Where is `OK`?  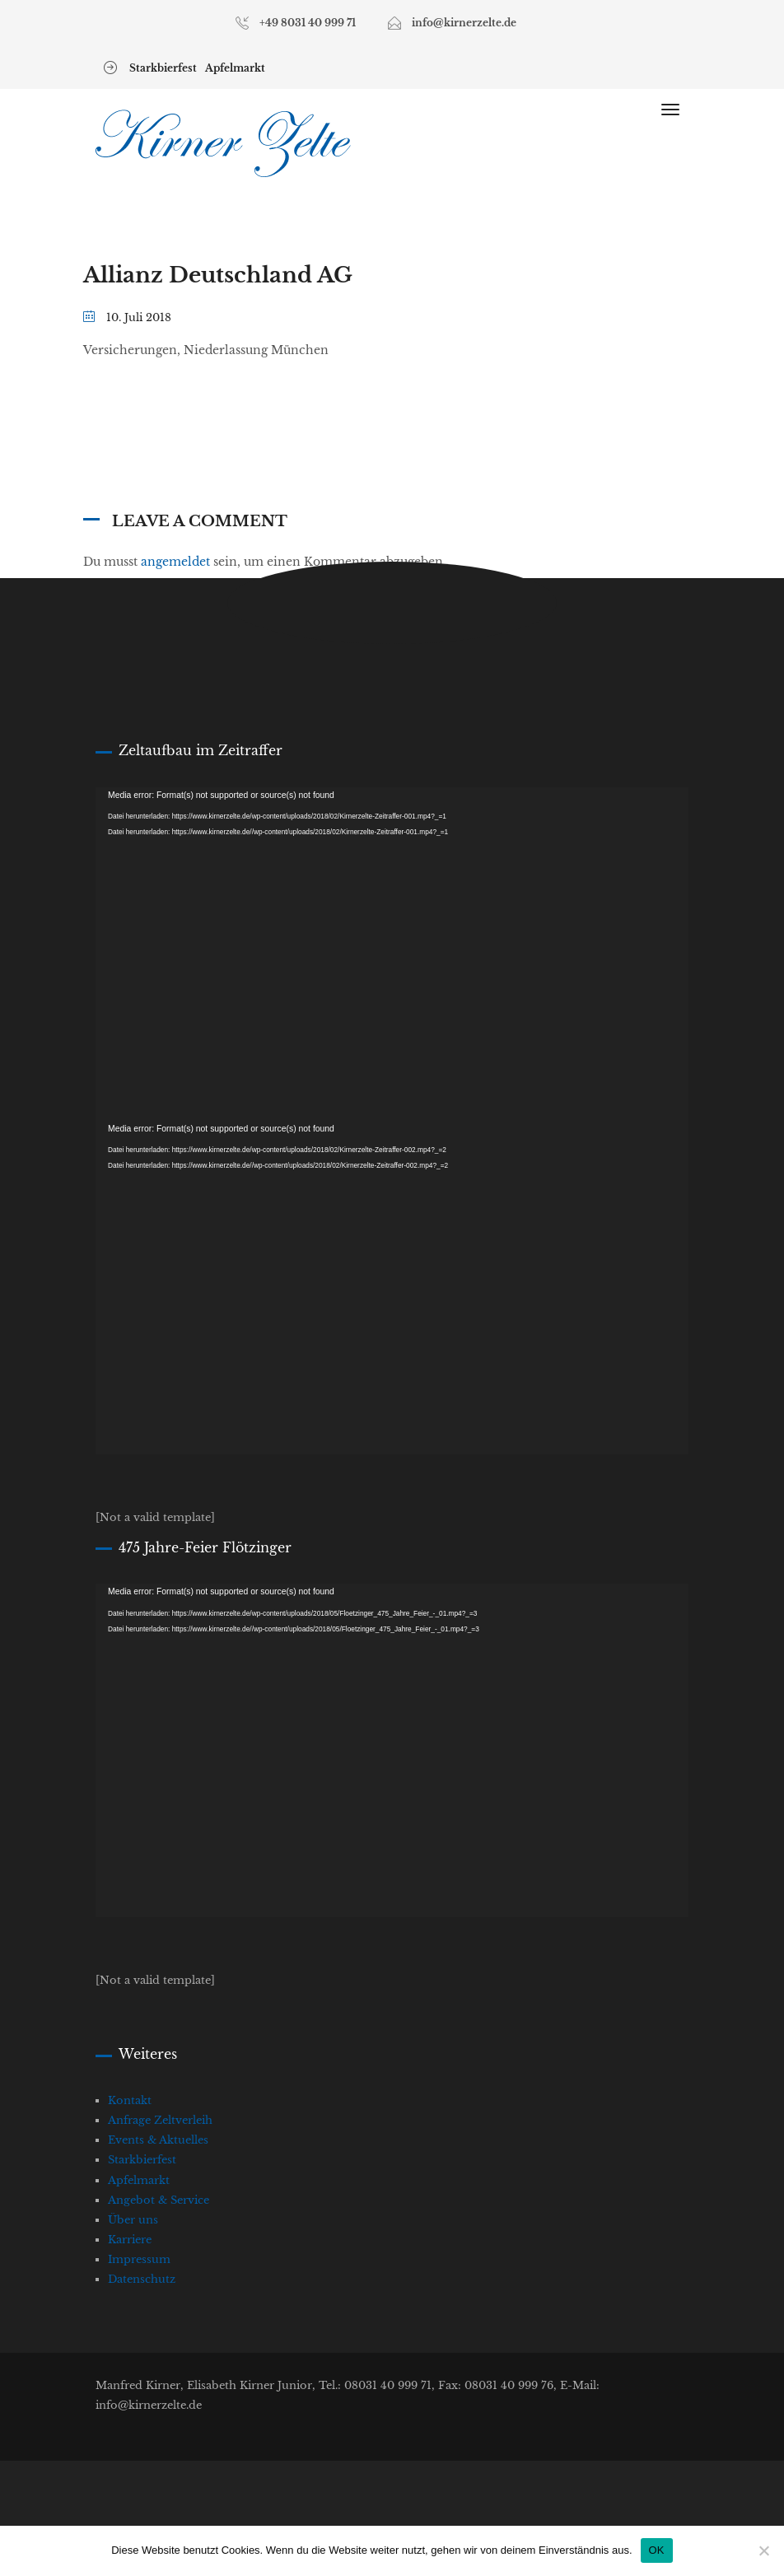
OK is located at coordinates (657, 2550).